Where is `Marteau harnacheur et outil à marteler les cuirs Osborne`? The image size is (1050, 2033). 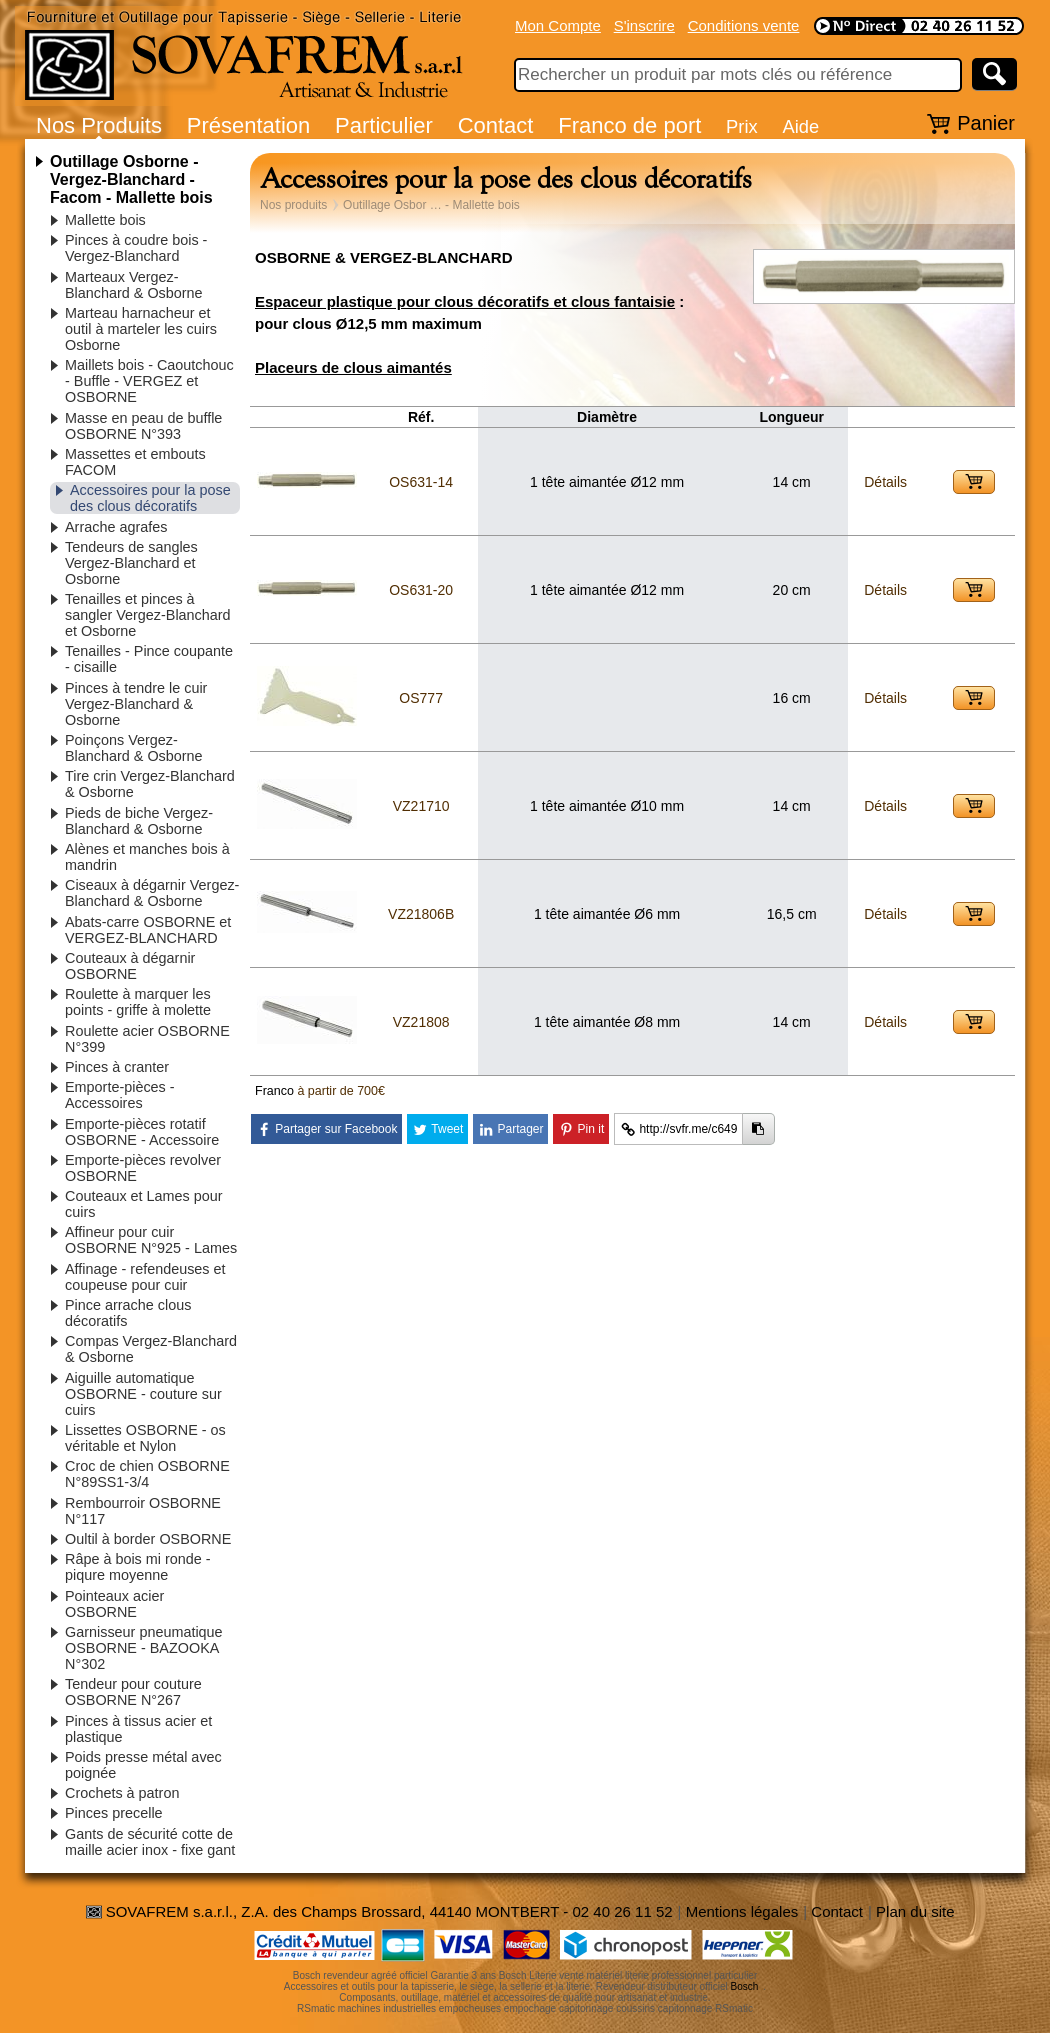
Marteau harnacheur et outil à marteler les cuirs Osborne is located at coordinates (141, 329).